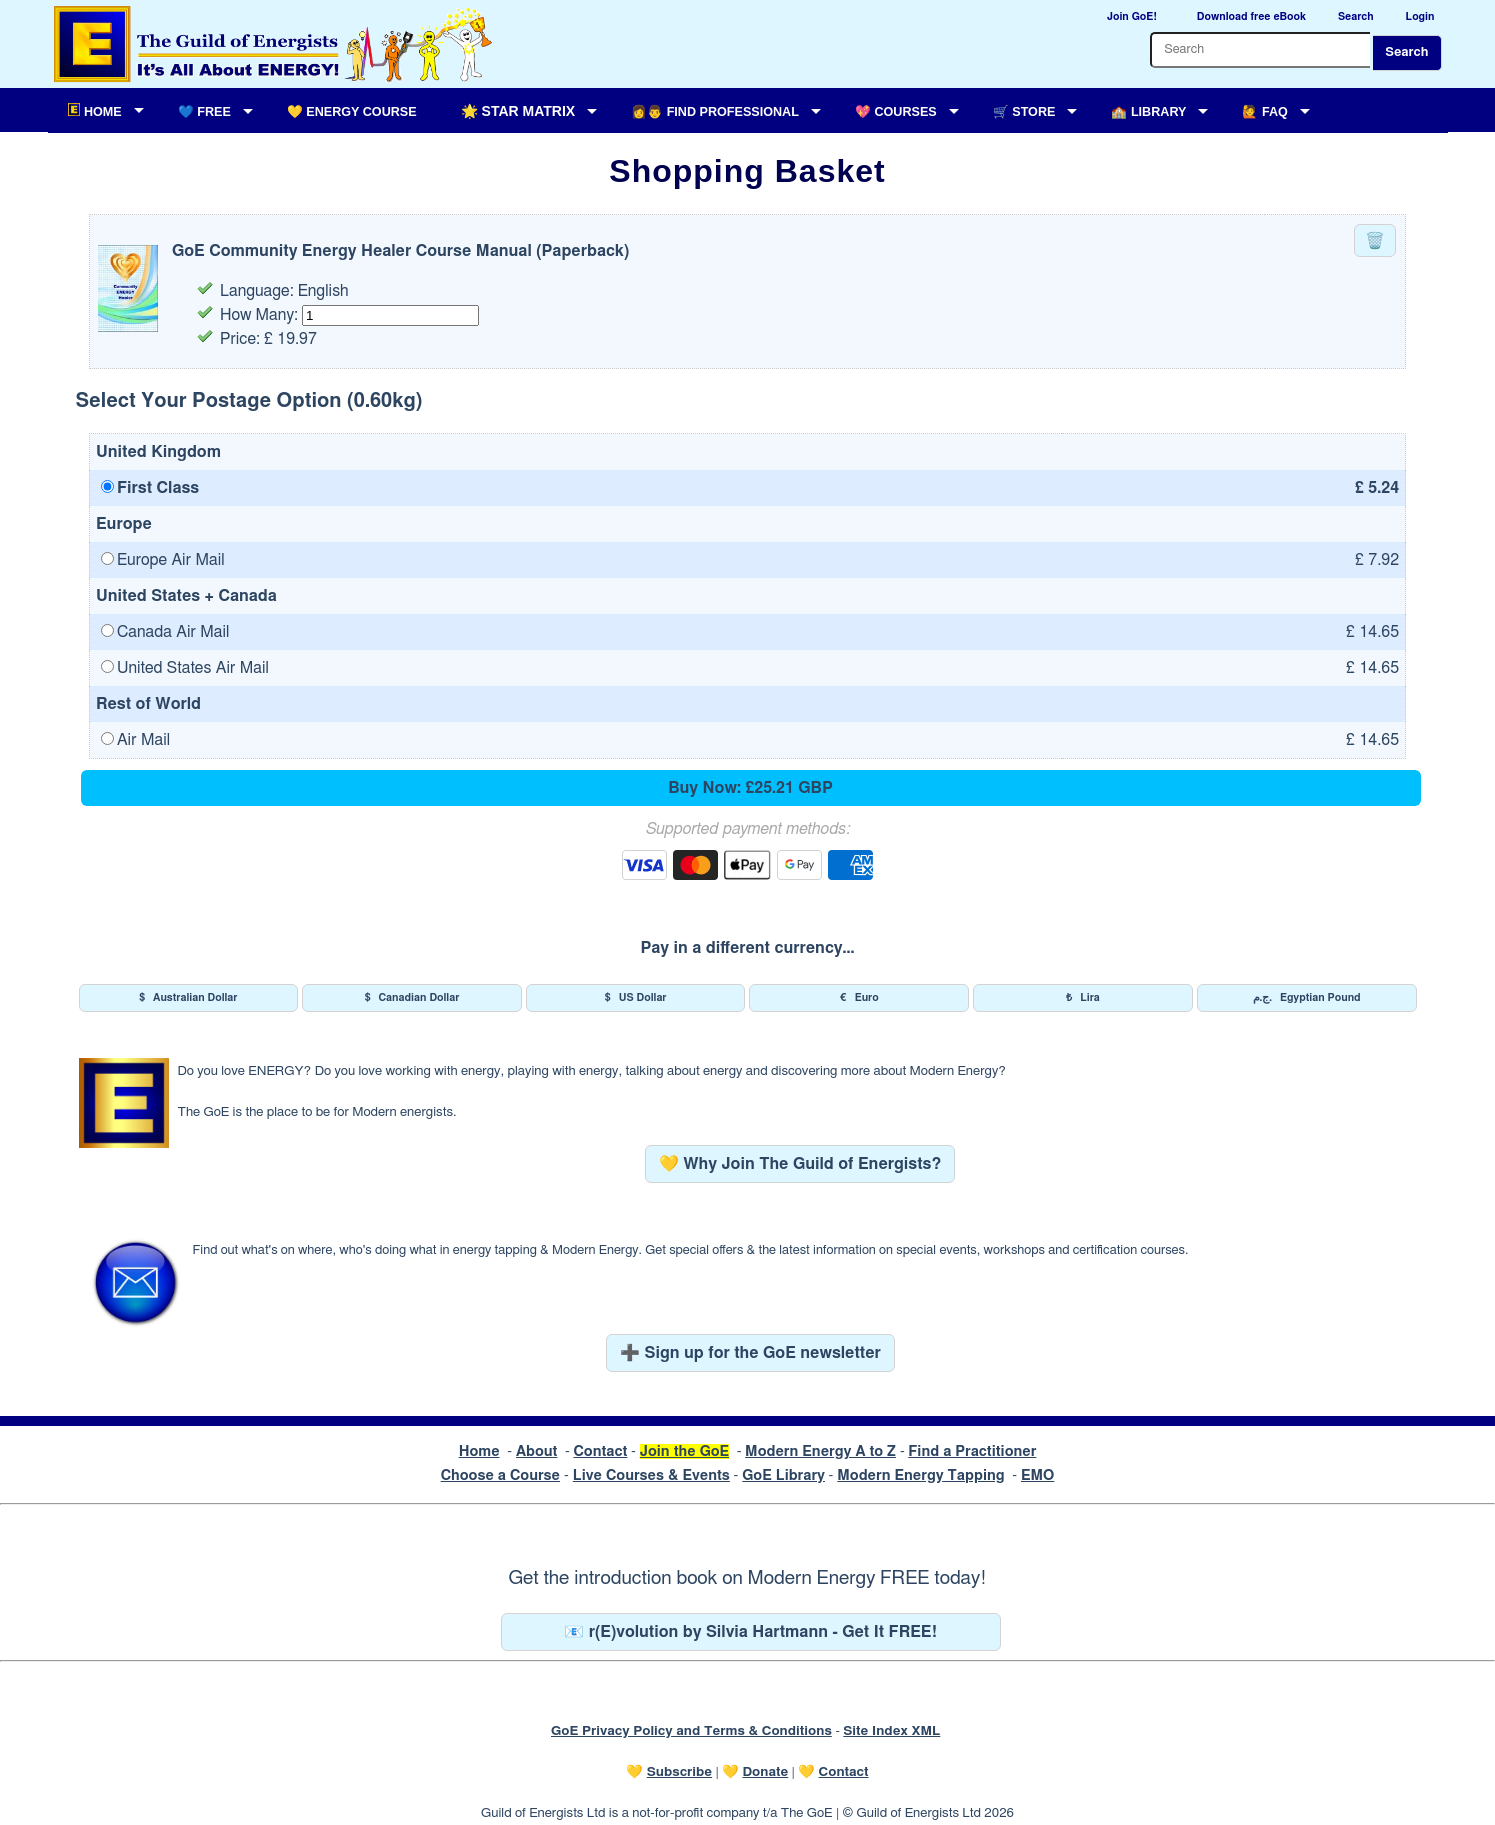 This screenshot has height=1825, width=1495. I want to click on Lira, so click(1083, 998).